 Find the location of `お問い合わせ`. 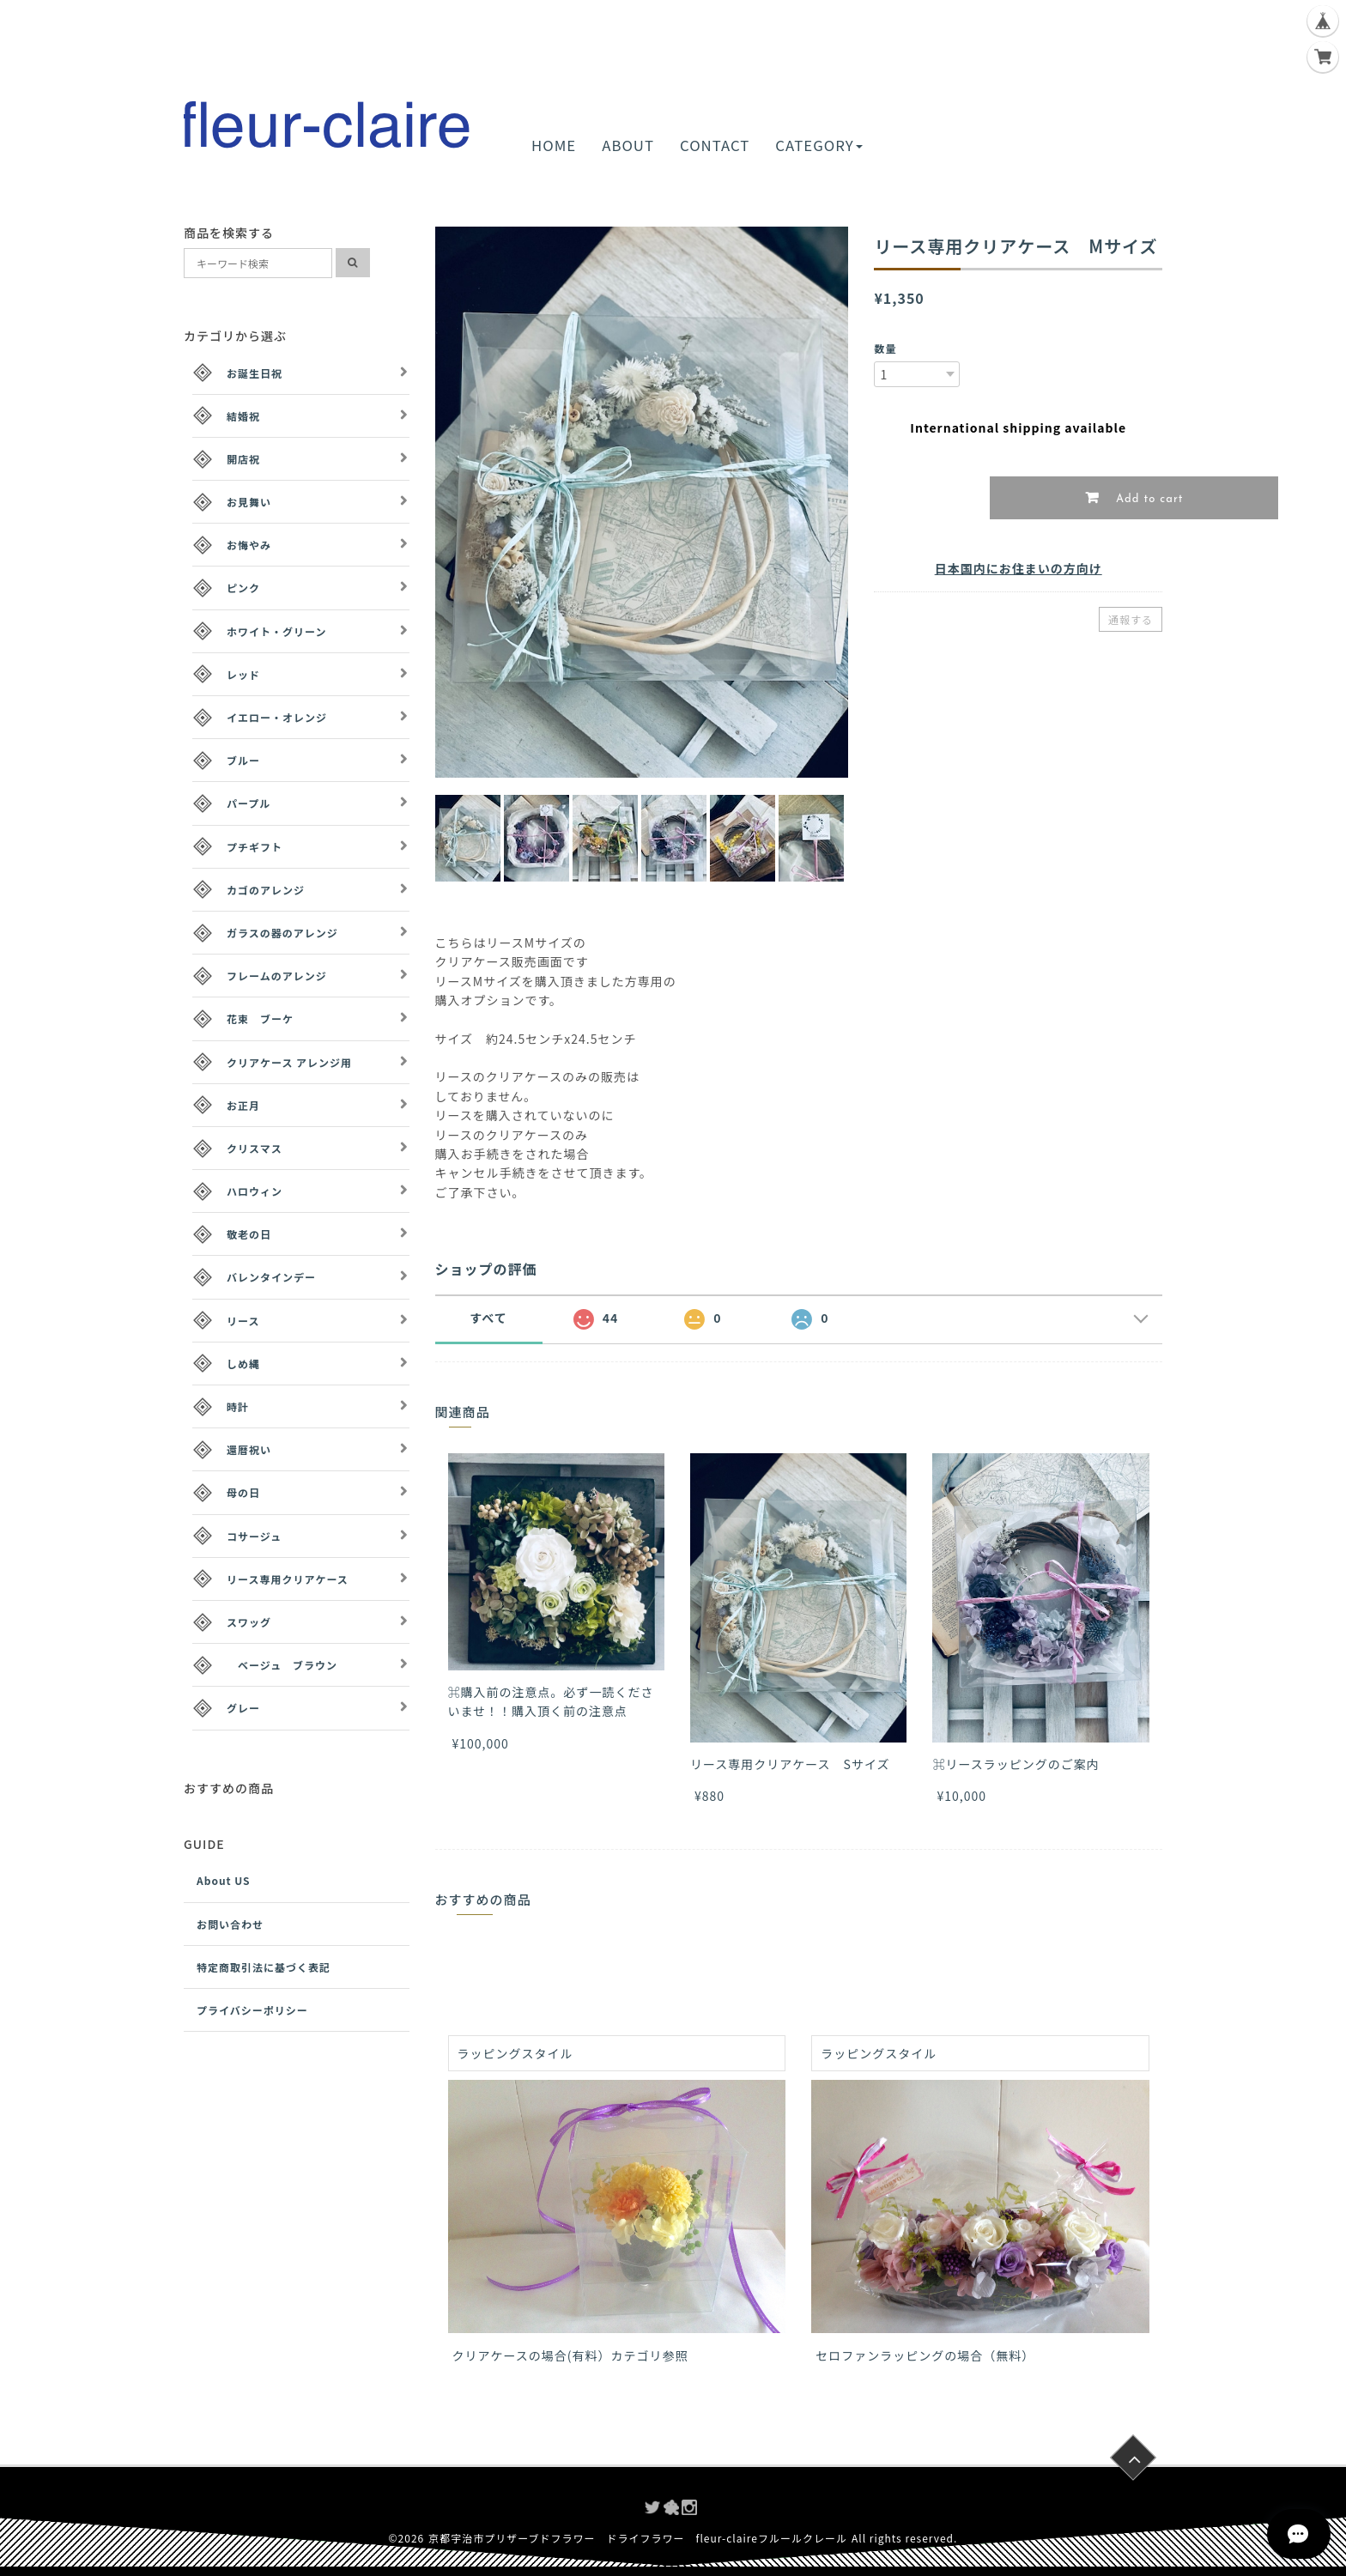

お問い合わせ is located at coordinates (230, 1924).